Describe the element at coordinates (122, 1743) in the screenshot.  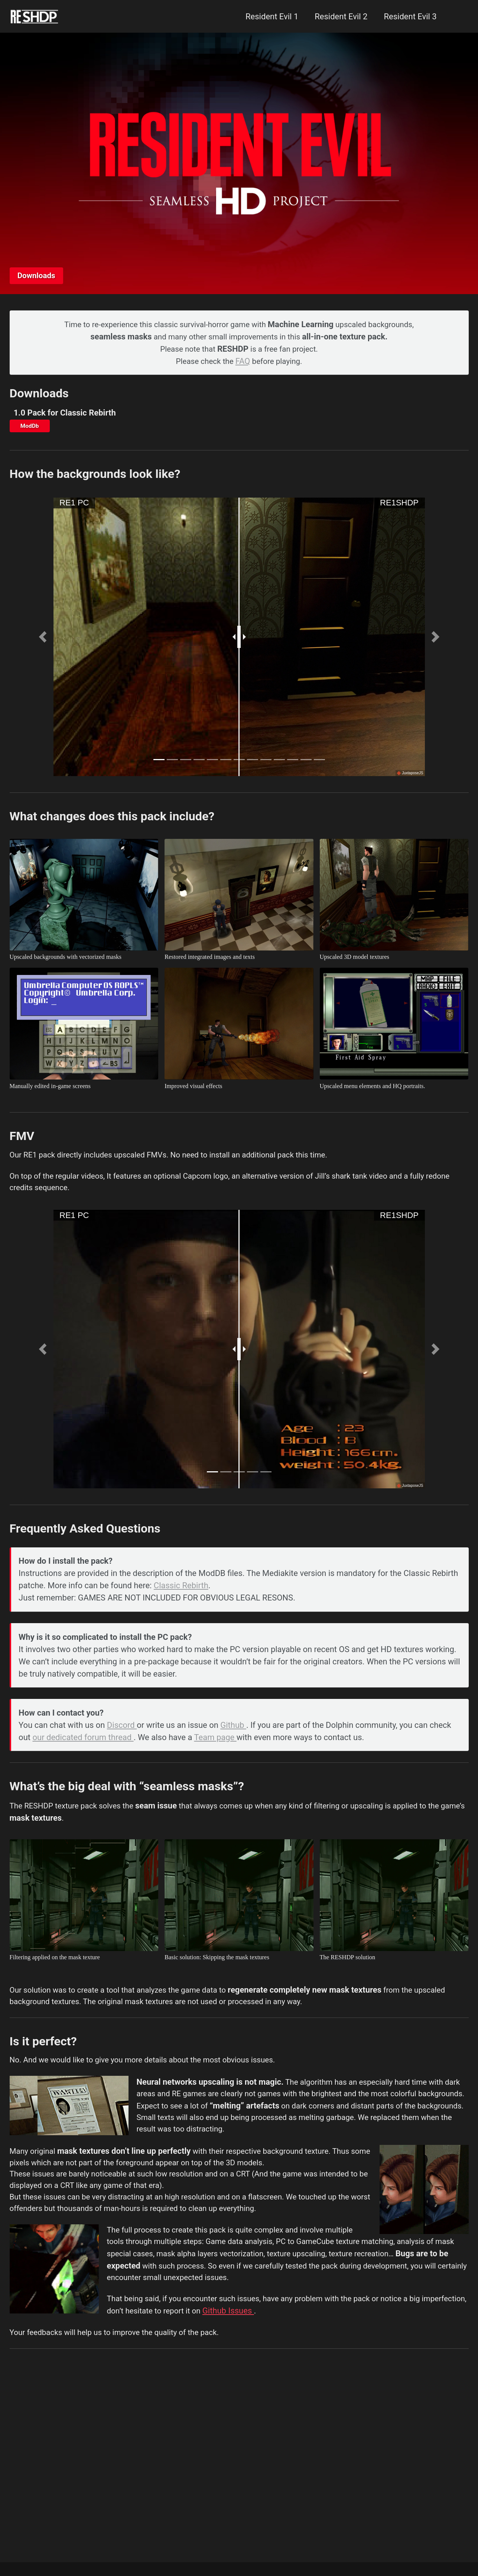
I see `Discord` at that location.